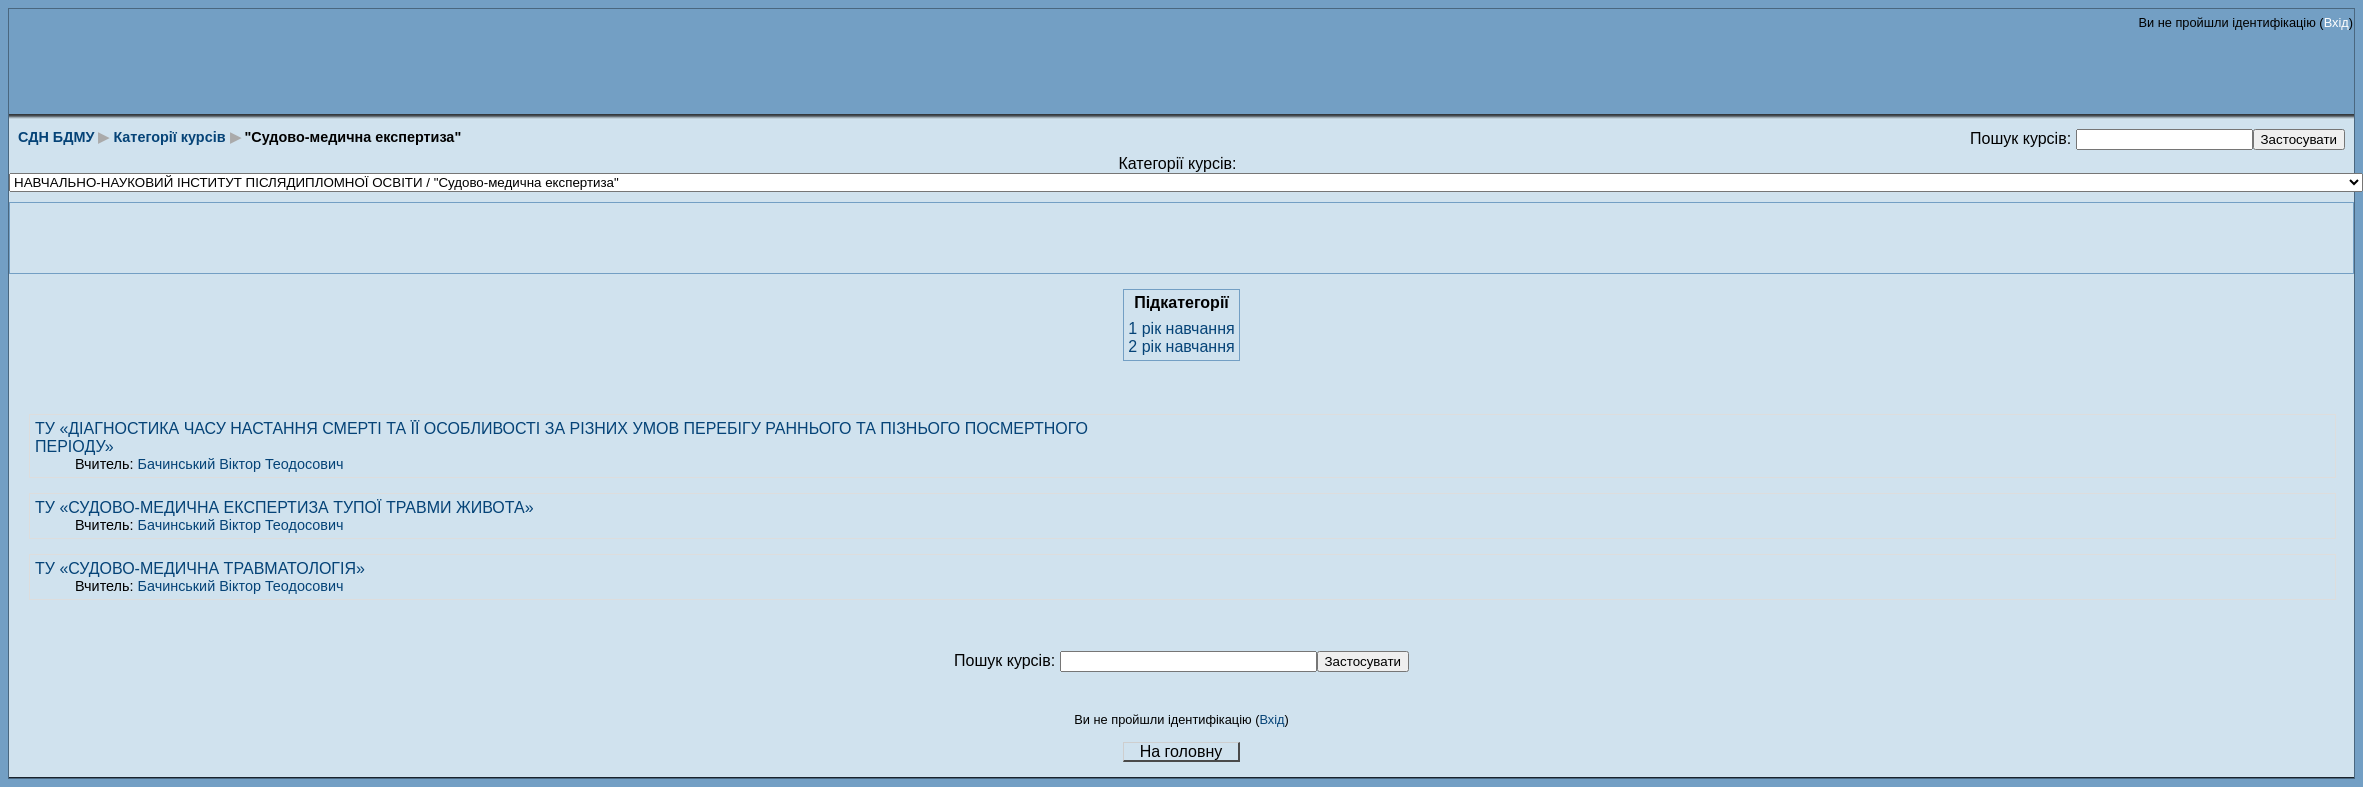 The height and width of the screenshot is (787, 2363). Describe the element at coordinates (1181, 751) in the screenshot. I see `На головну` at that location.